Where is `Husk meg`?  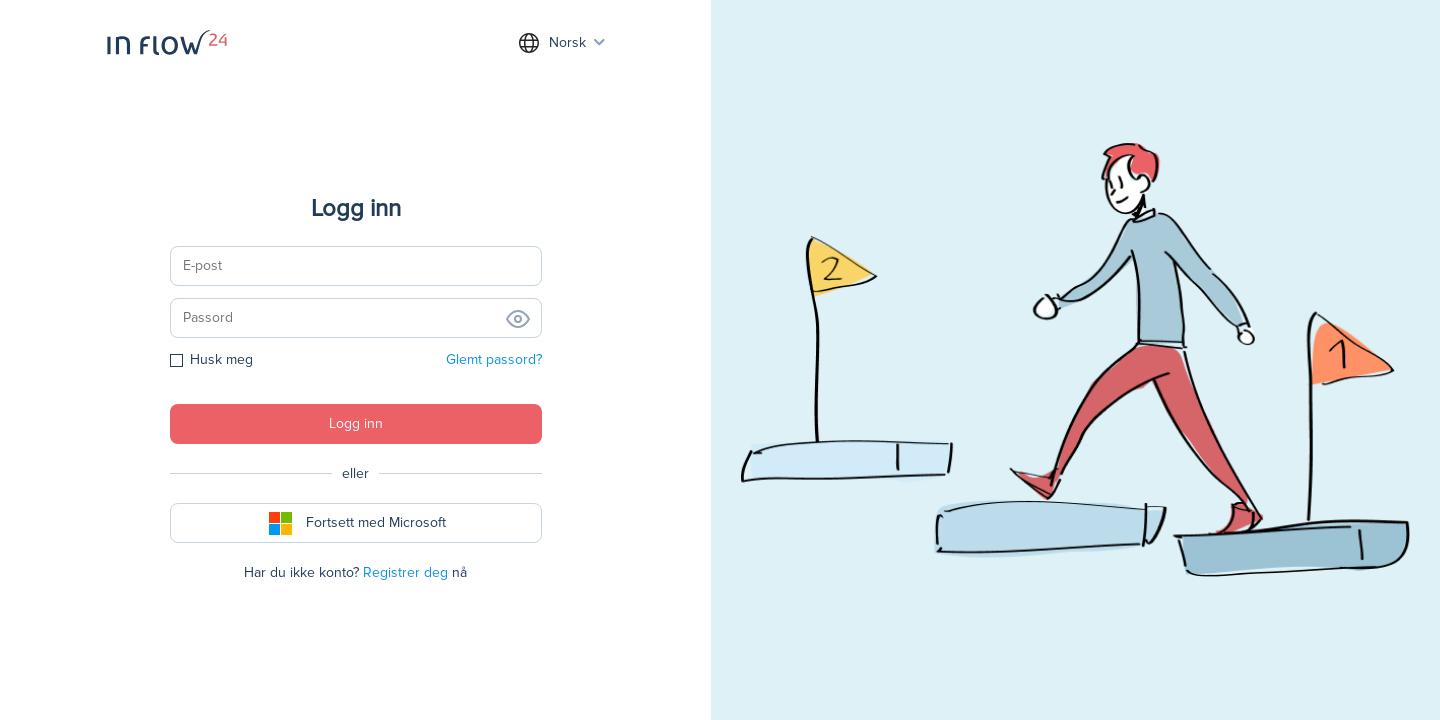 Husk meg is located at coordinates (211, 359).